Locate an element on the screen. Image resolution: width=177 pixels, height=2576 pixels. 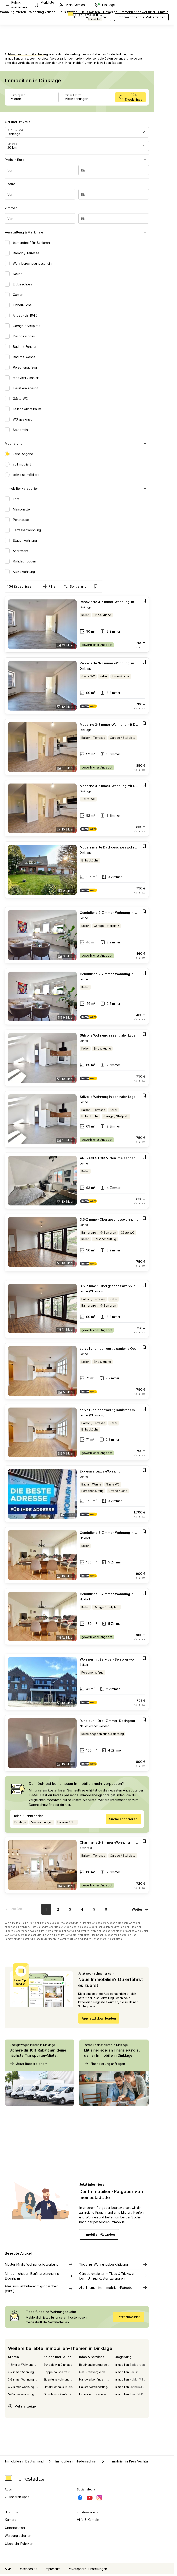
Hilfe & Kontakt is located at coordinates (88, 2521).